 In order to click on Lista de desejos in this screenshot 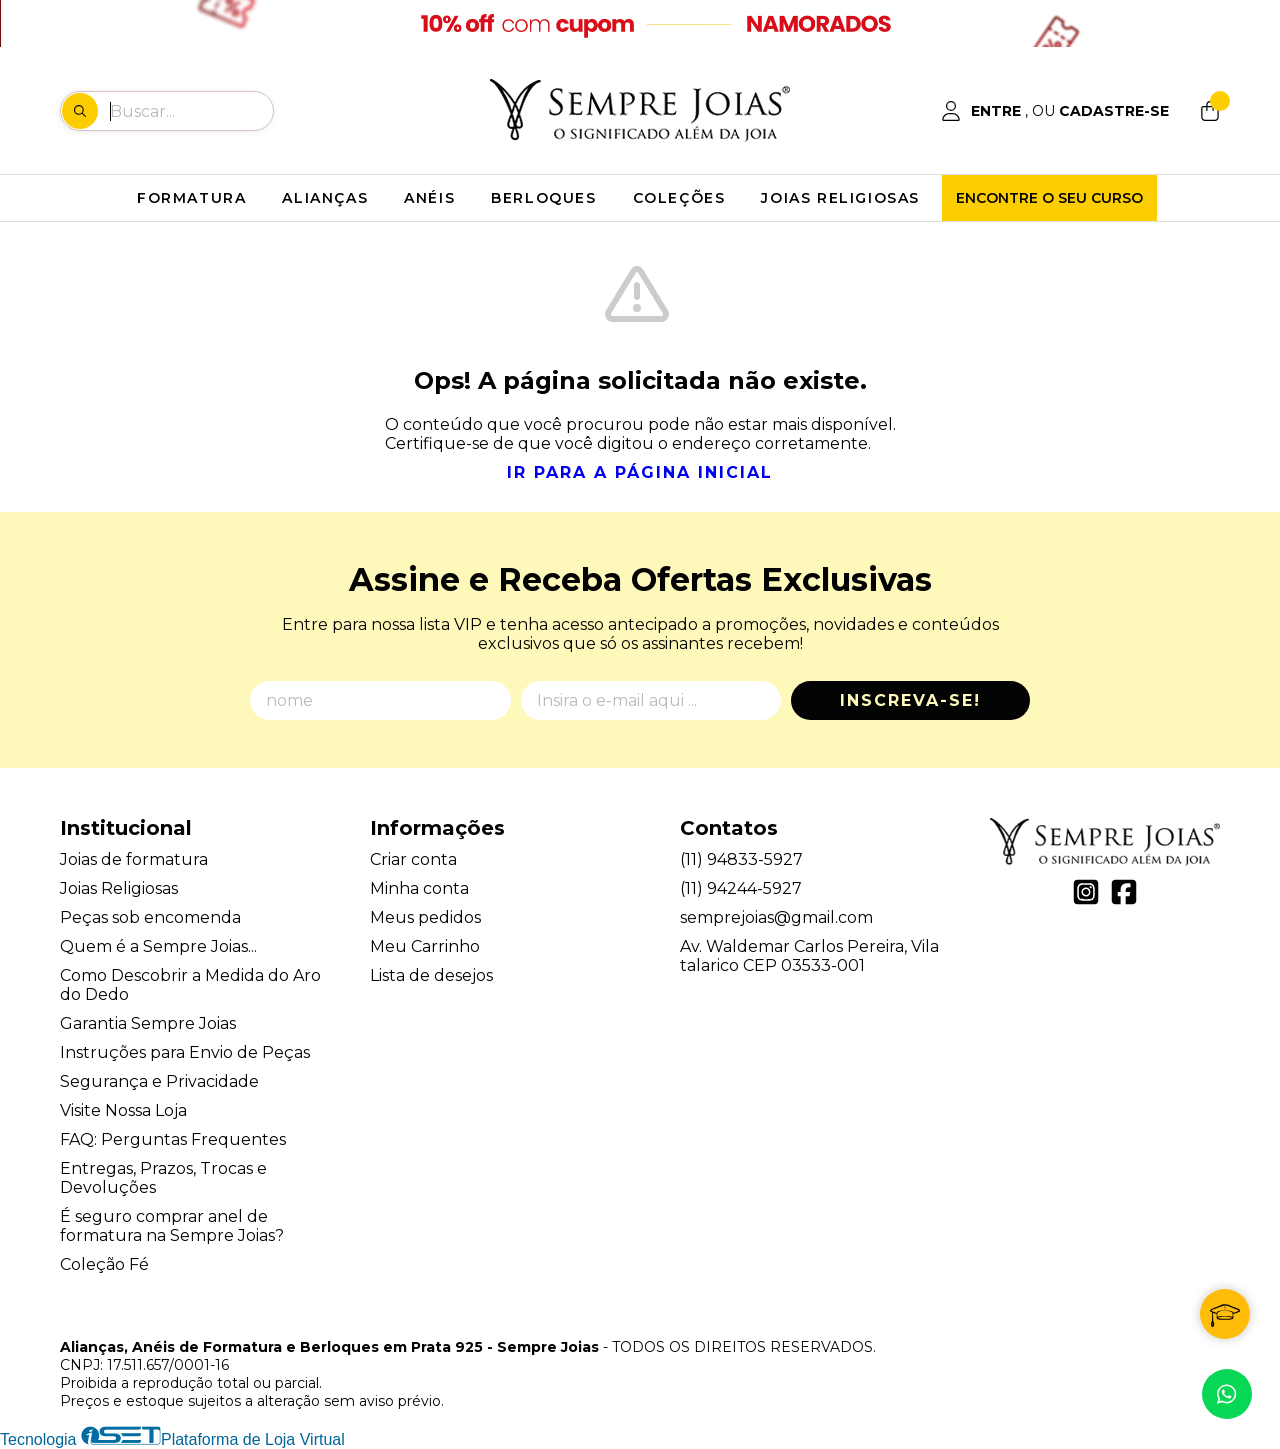, I will do `click(431, 975)`.